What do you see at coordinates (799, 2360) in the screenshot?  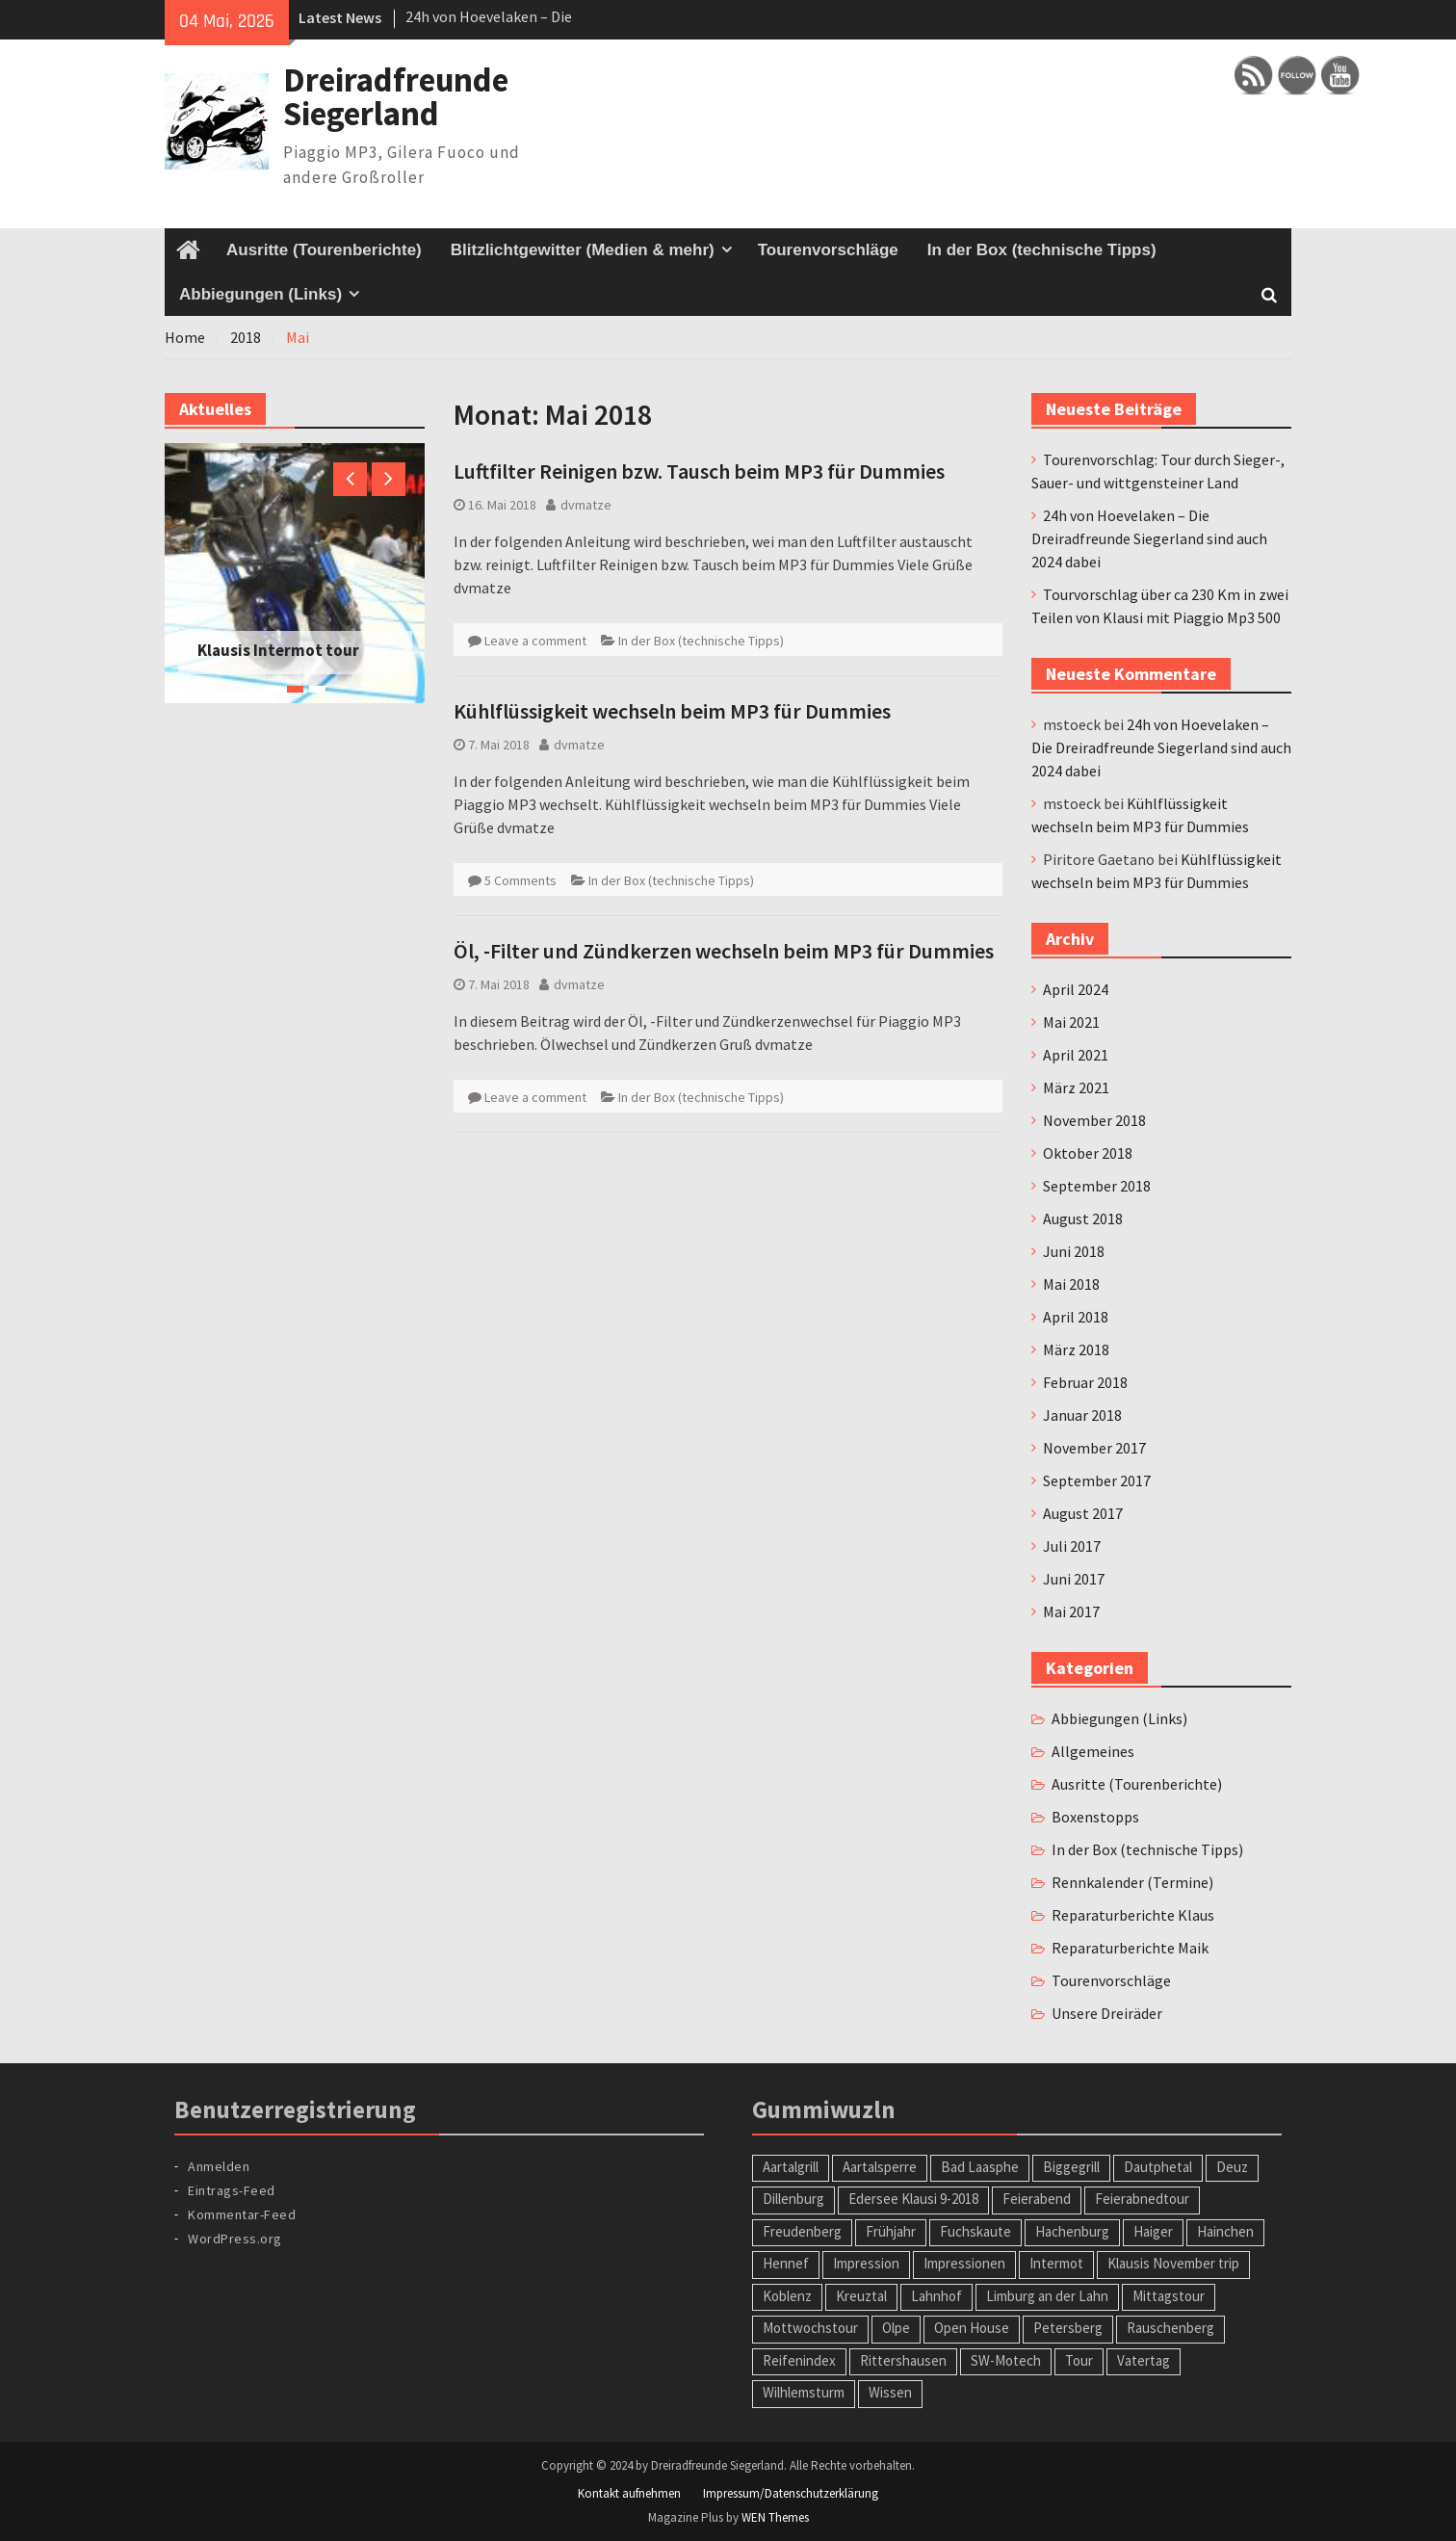 I see `Reifenindex [Reifenindex (1 Eintrag)]` at bounding box center [799, 2360].